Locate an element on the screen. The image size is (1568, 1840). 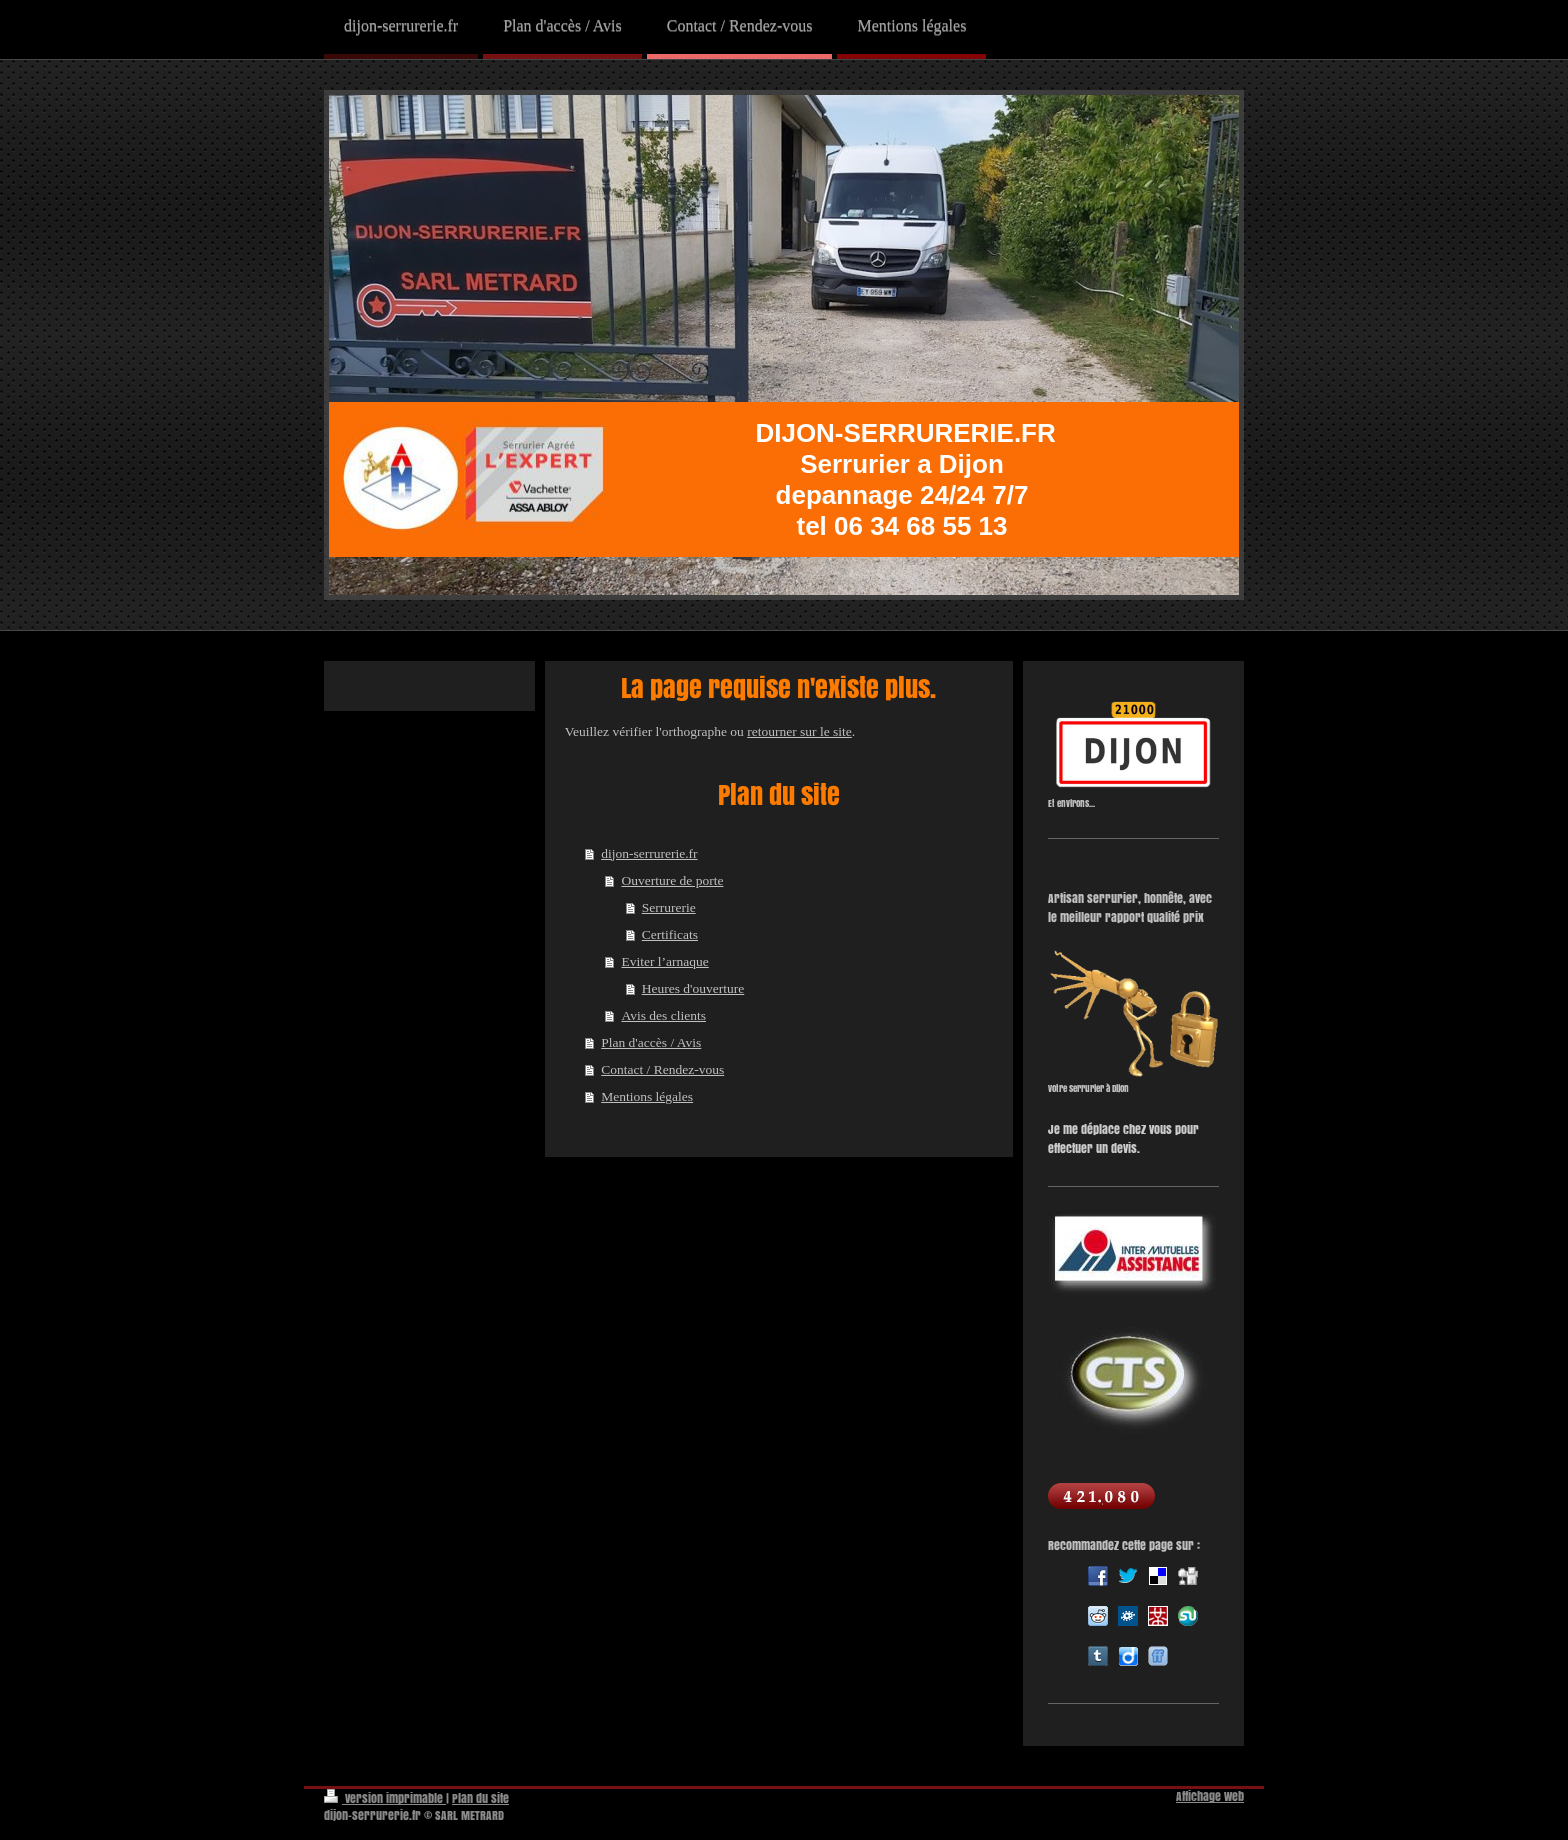
Certificats is located at coordinates (670, 934).